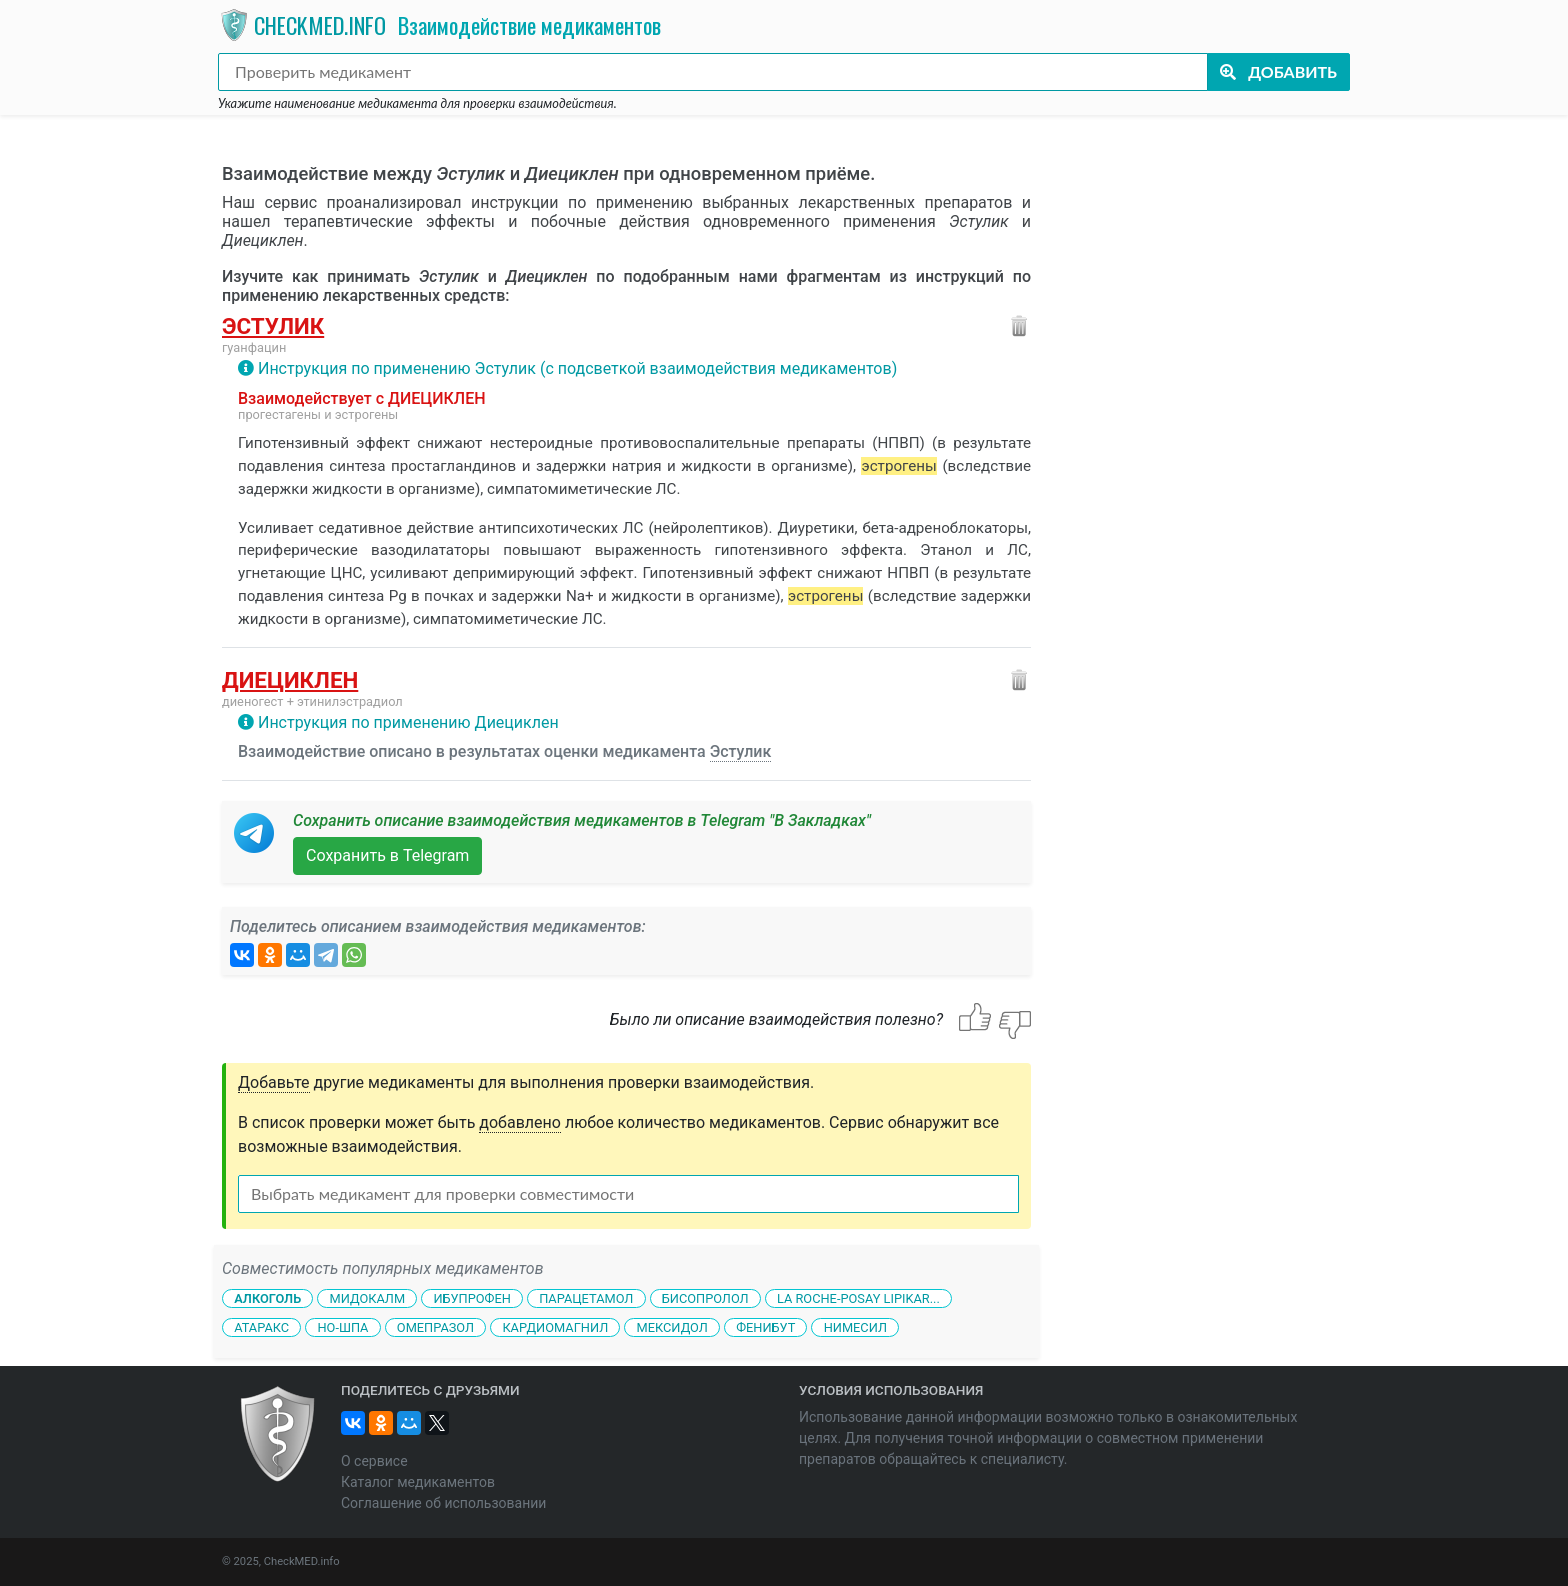 Image resolution: width=1568 pixels, height=1586 pixels. What do you see at coordinates (705, 1298) in the screenshot?
I see `Бисопролол` at bounding box center [705, 1298].